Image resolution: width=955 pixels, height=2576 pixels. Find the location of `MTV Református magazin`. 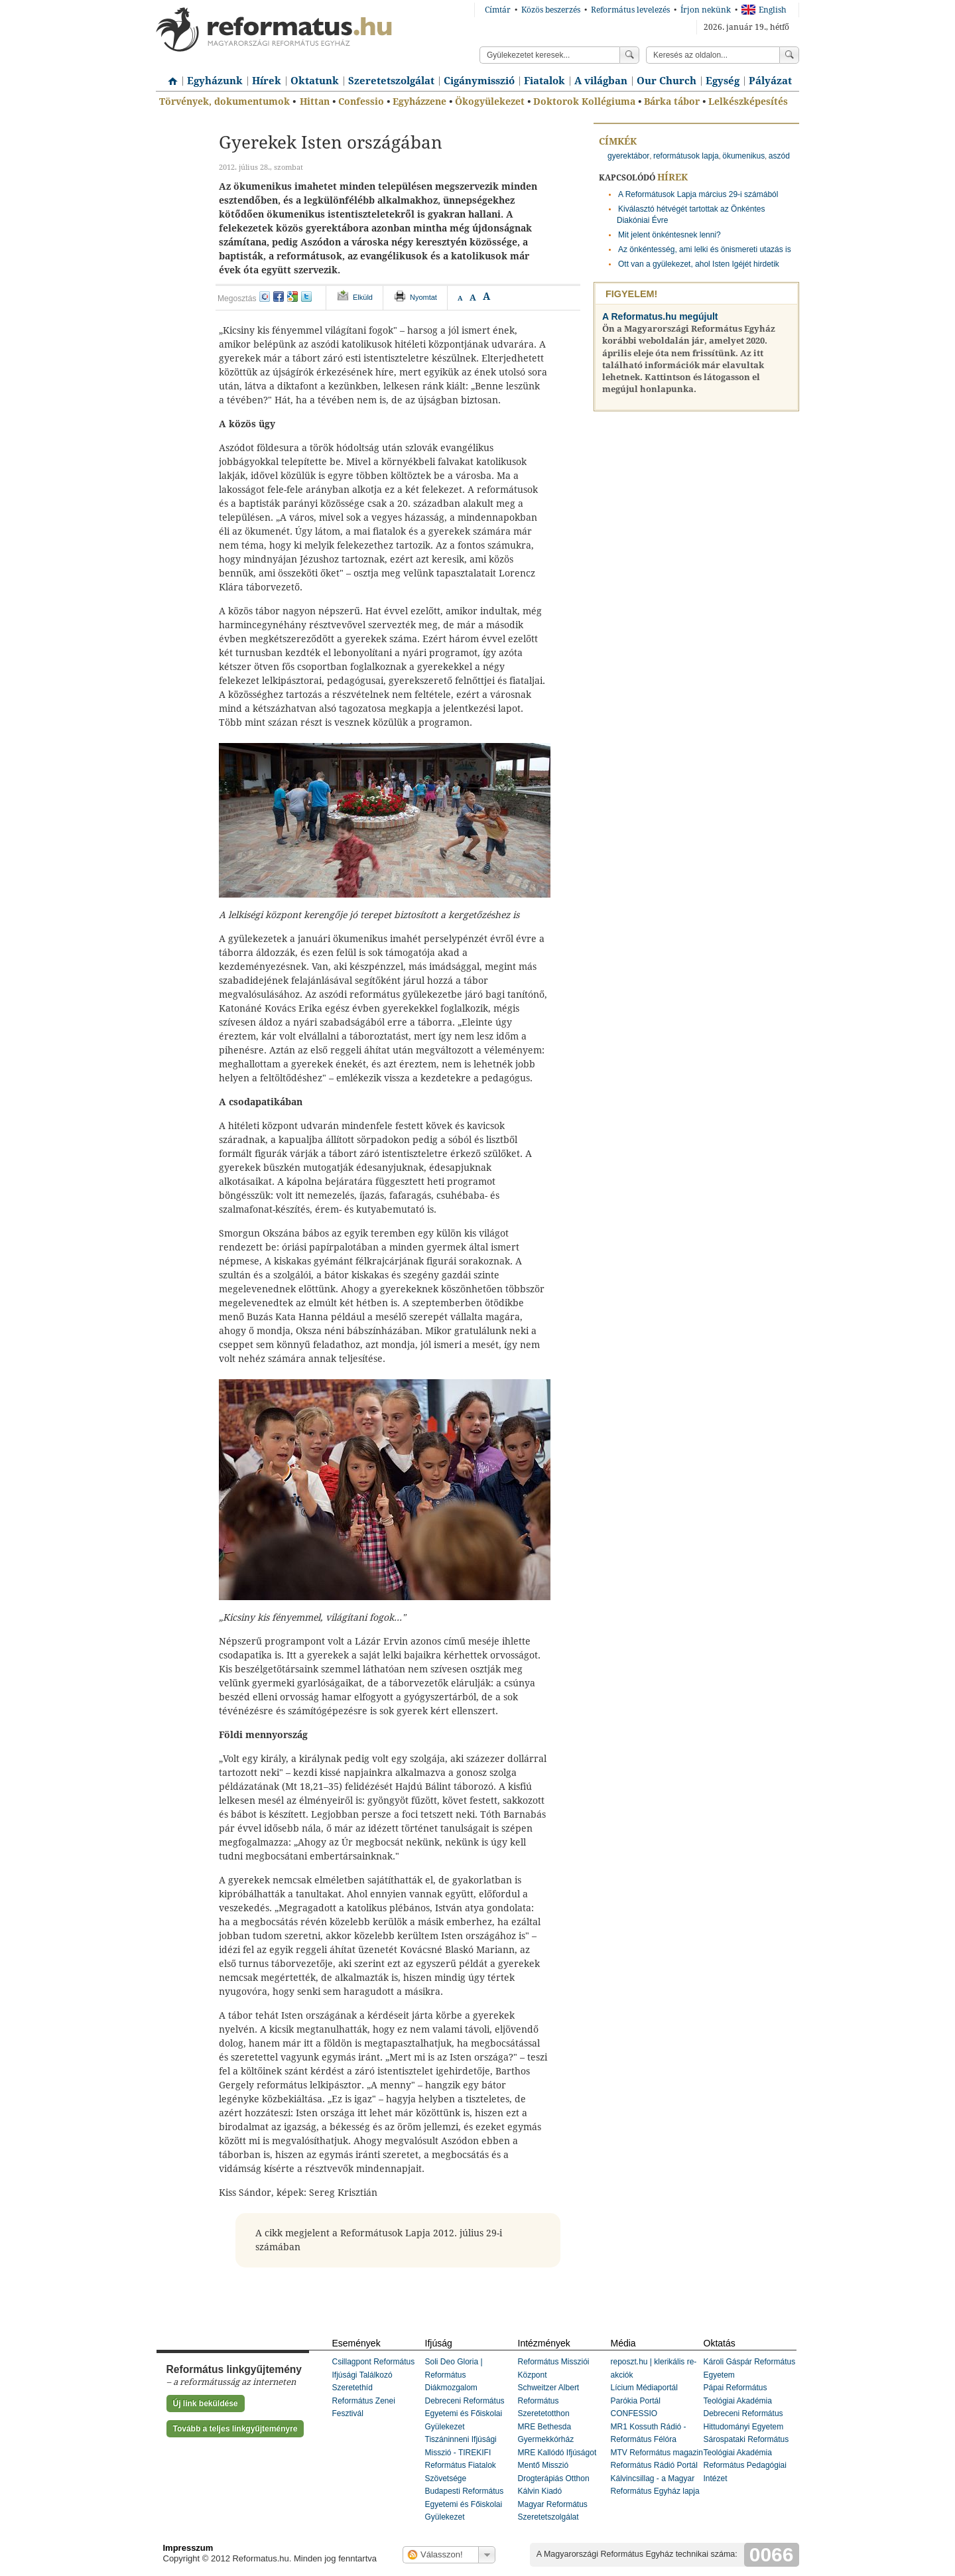

MTV Református magazin is located at coordinates (657, 2452).